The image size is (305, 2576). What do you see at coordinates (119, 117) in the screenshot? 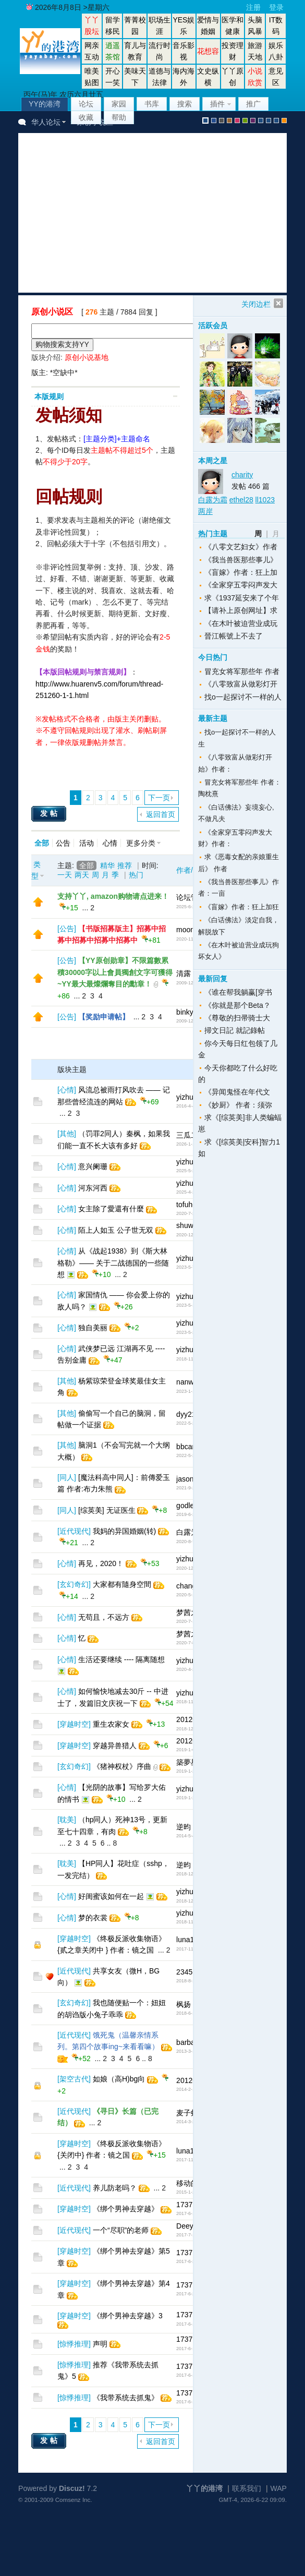
I see `帮助` at bounding box center [119, 117].